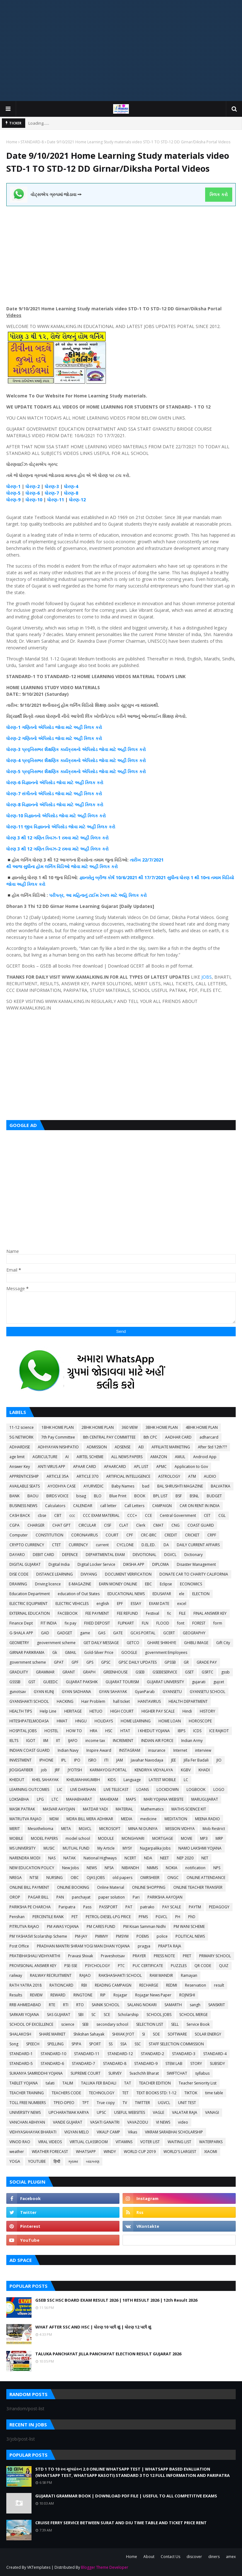 The width and height of the screenshot is (242, 2576). What do you see at coordinates (183, 2122) in the screenshot?
I see `video` at bounding box center [183, 2122].